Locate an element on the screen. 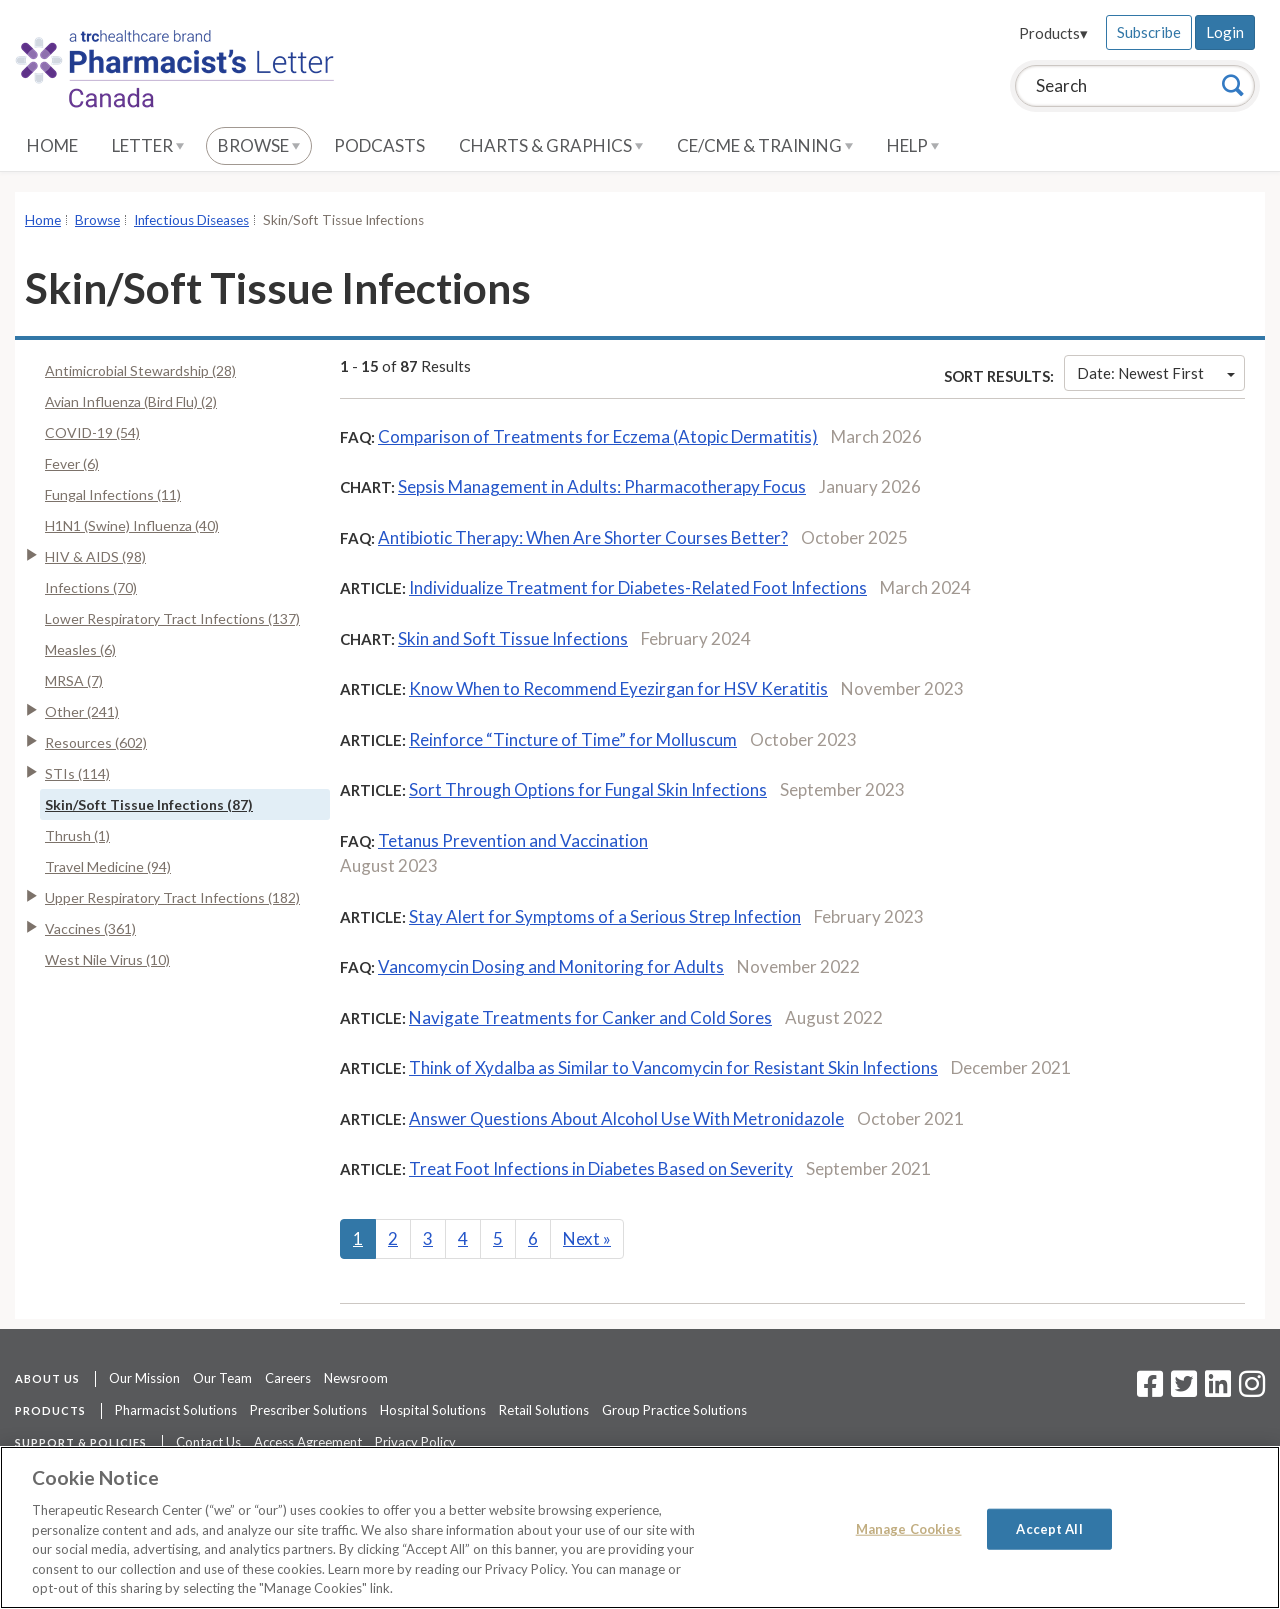 Image resolution: width=1280 pixels, height=1609 pixels. Sort Through Options for Fungal Skin Infections is located at coordinates (588, 789).